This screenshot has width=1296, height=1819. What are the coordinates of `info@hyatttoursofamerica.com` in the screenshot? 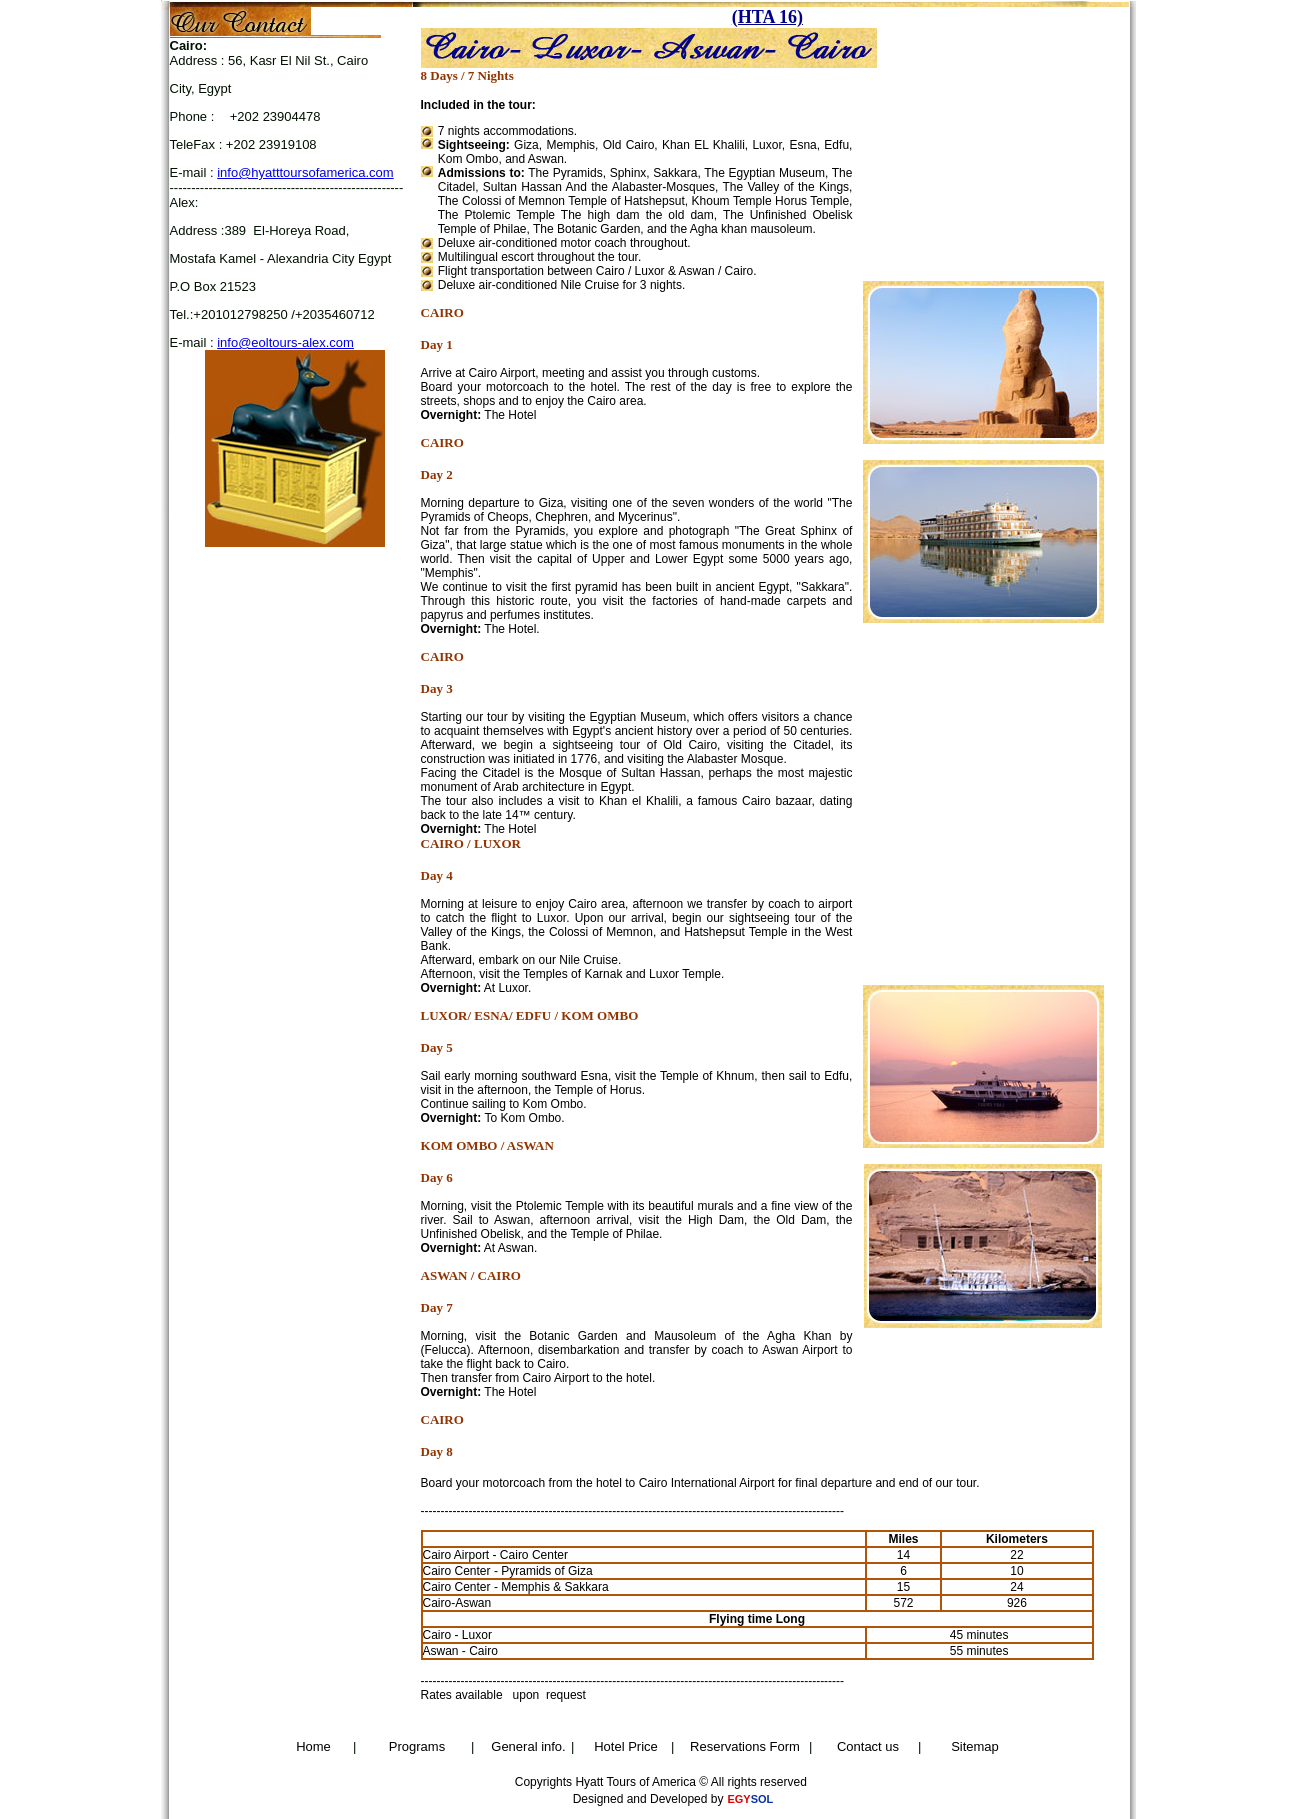 It's located at (305, 172).